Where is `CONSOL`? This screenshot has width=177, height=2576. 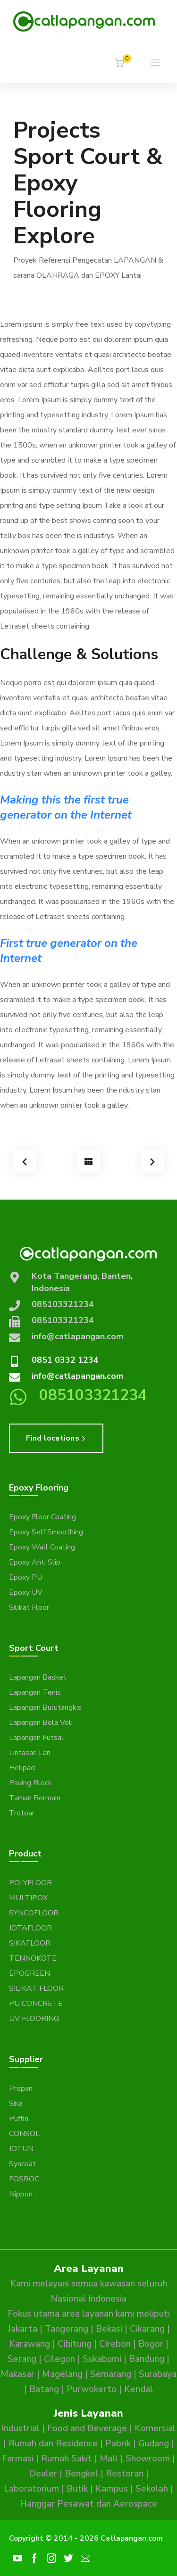 CONSOL is located at coordinates (24, 2134).